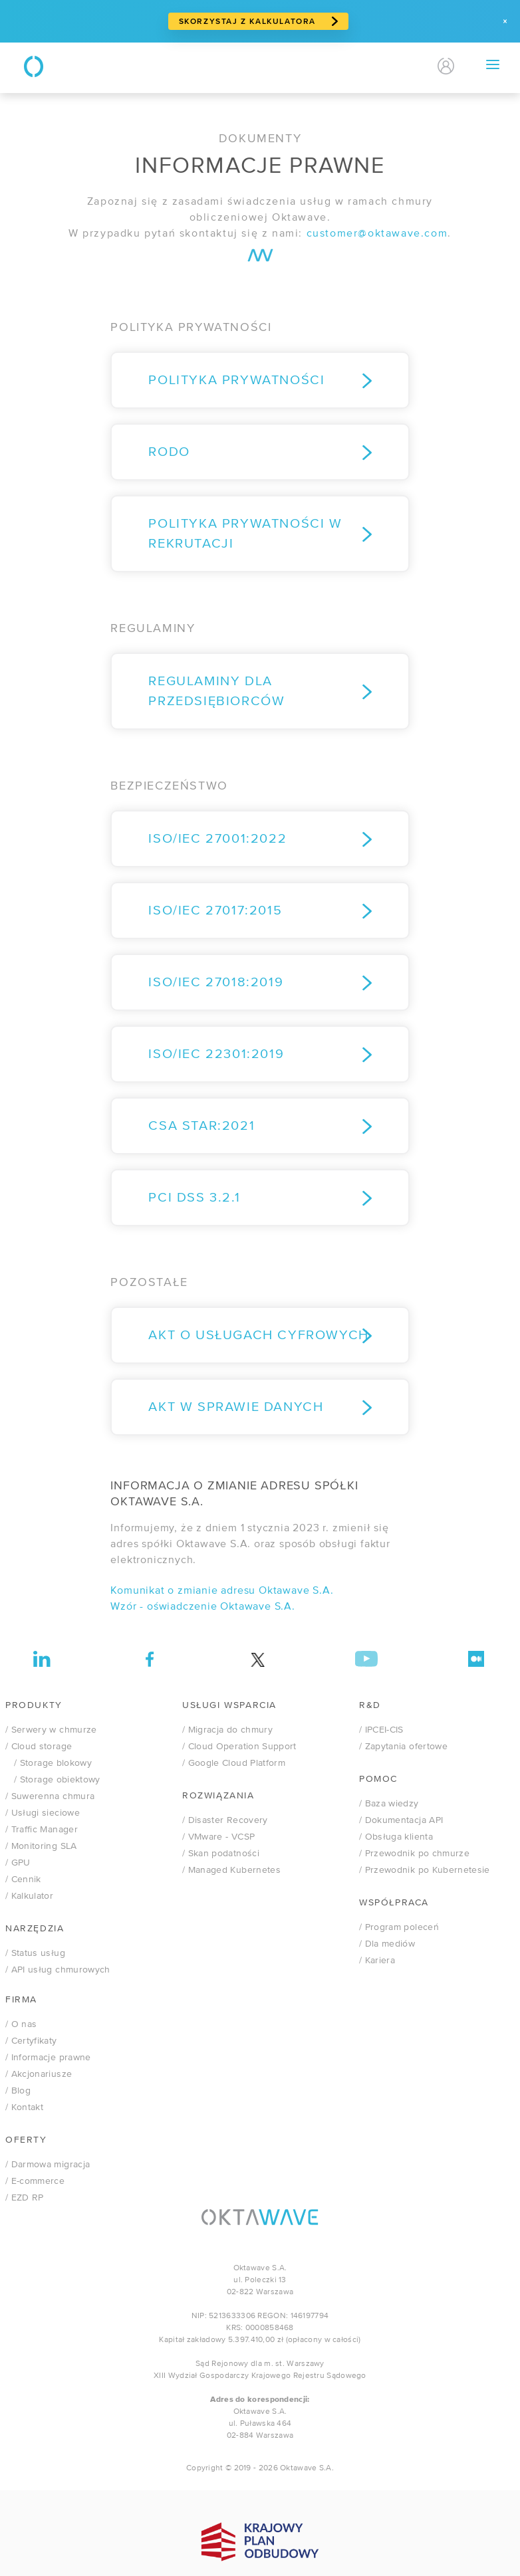  What do you see at coordinates (24, 2197) in the screenshot?
I see `/ EZD RP` at bounding box center [24, 2197].